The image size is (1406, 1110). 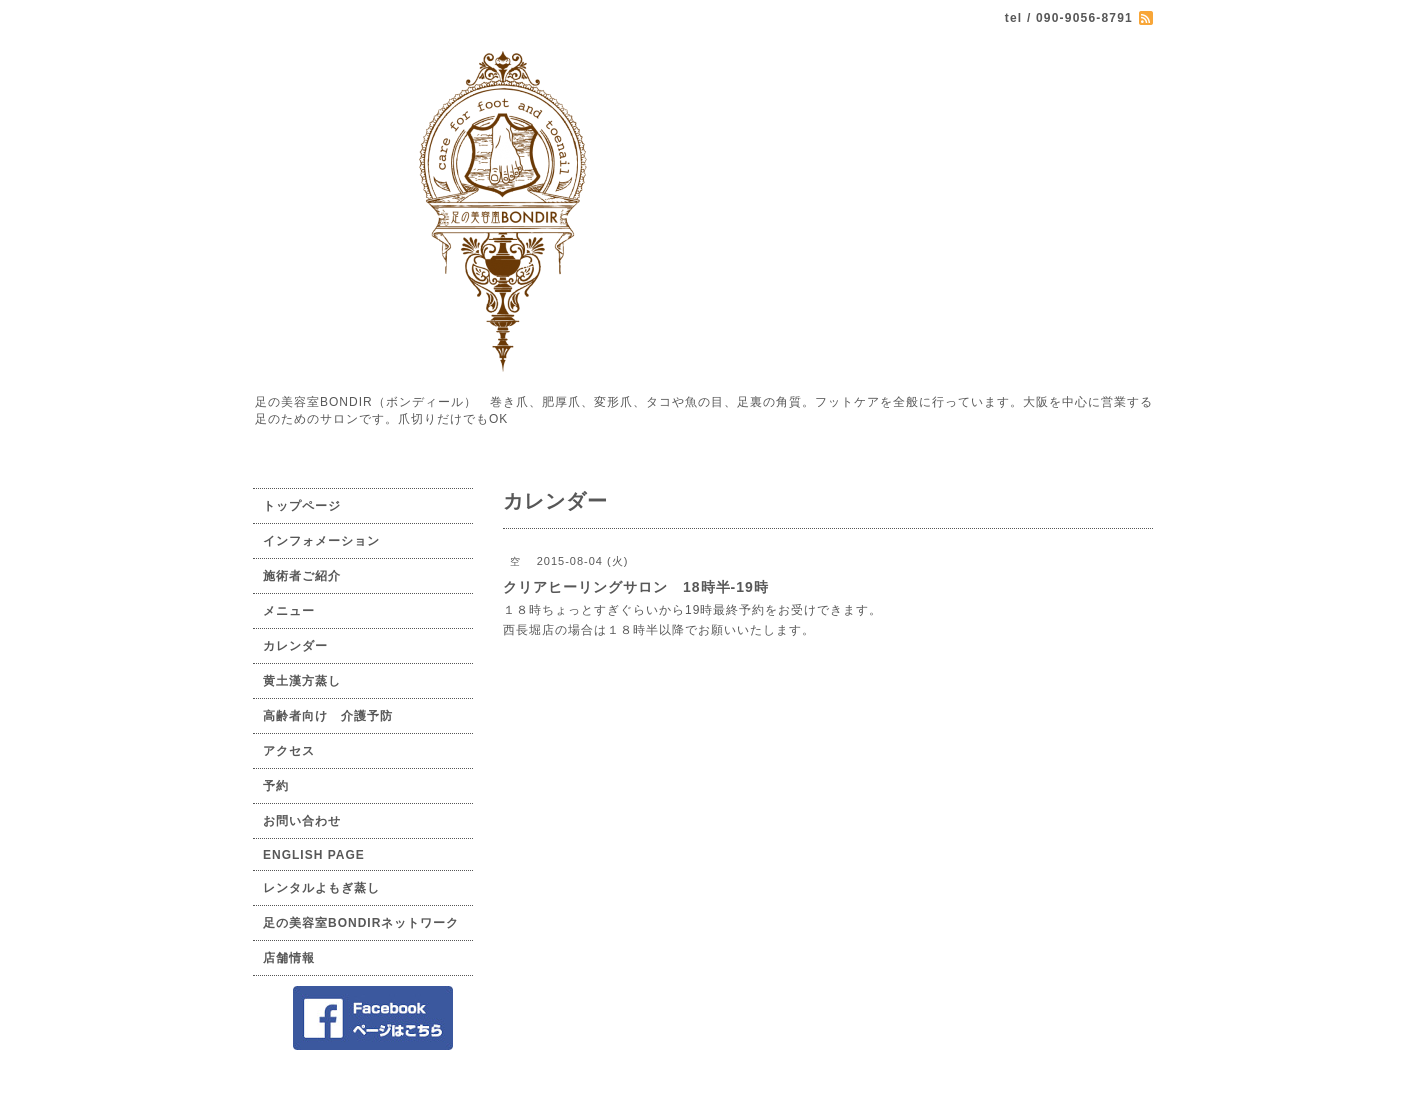 I want to click on レンタルよもぎ蒸し, so click(x=321, y=888).